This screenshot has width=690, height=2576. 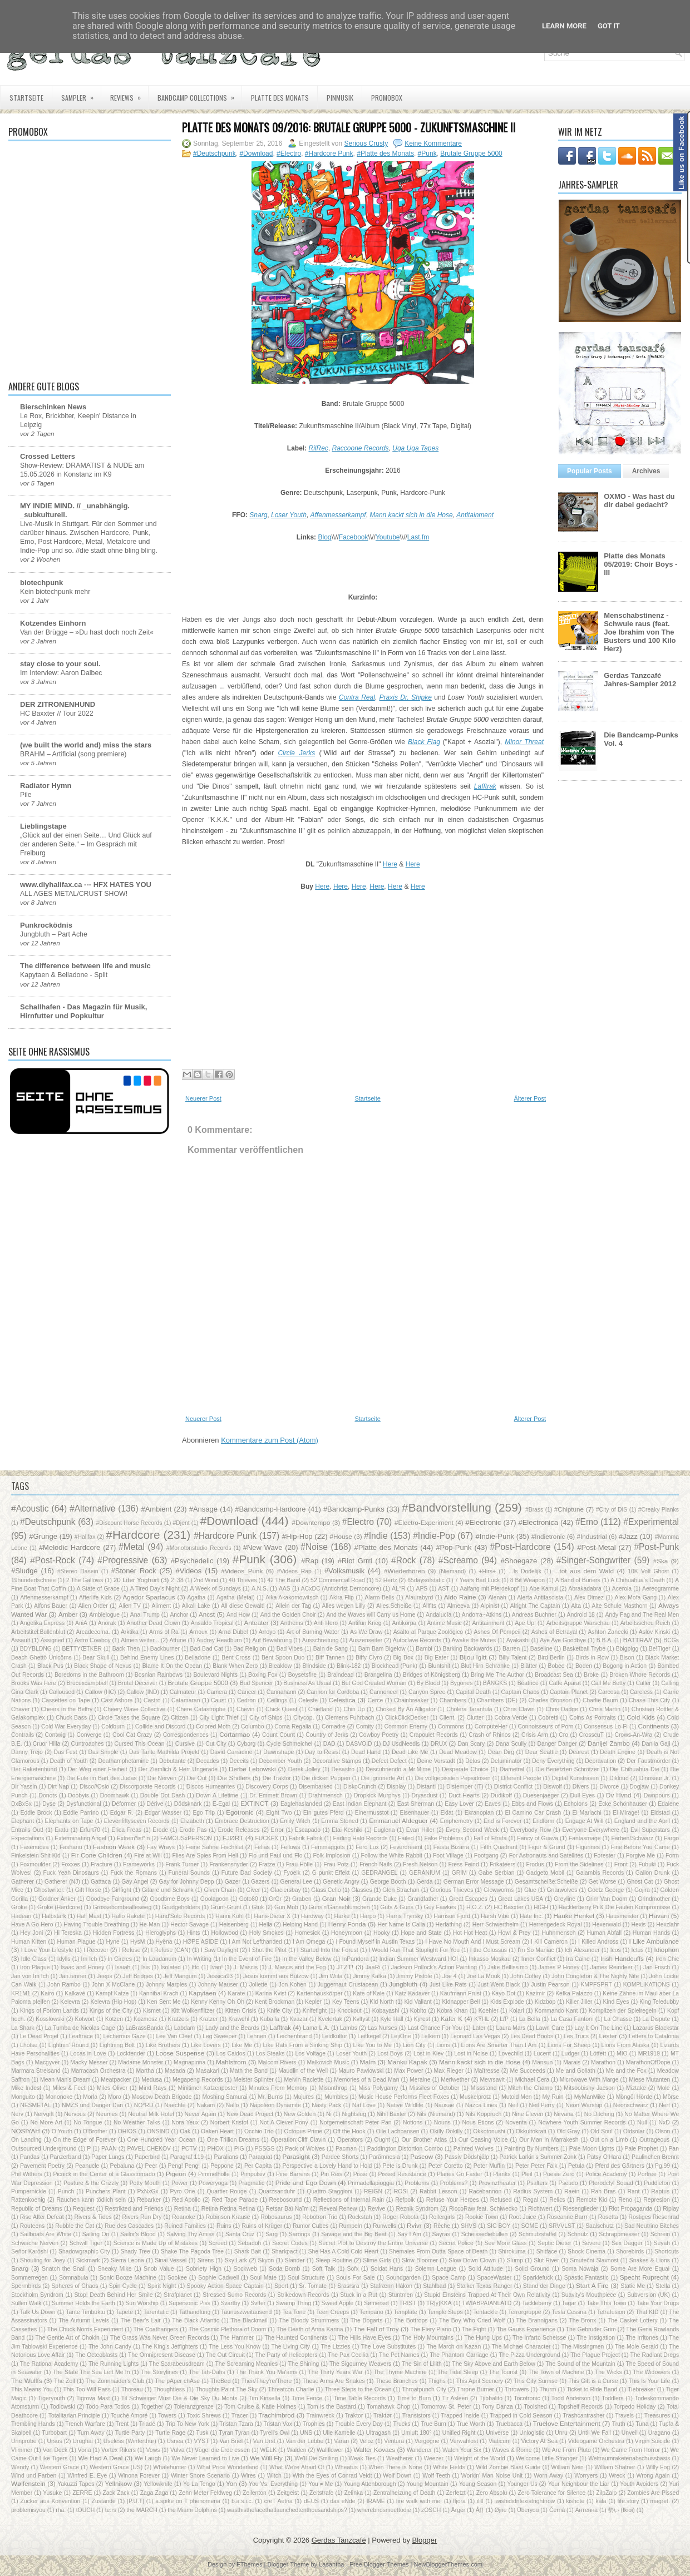 What do you see at coordinates (159, 1675) in the screenshot?
I see `Bosnian Rainbows` at bounding box center [159, 1675].